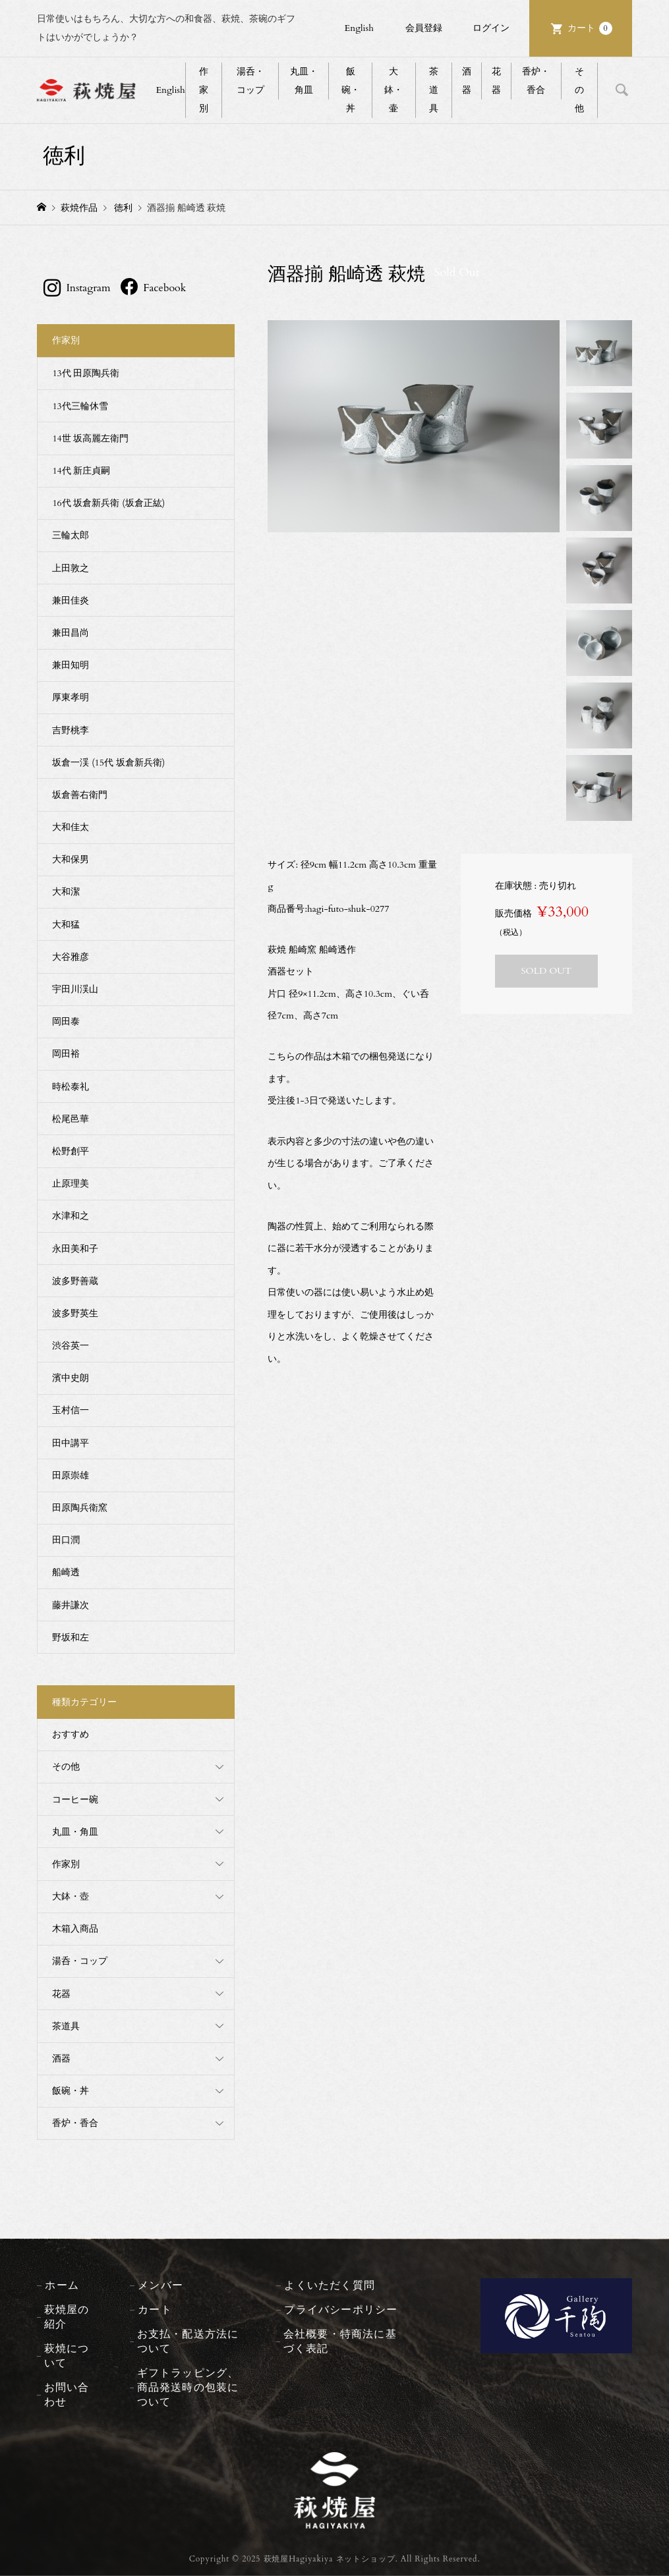 This screenshot has width=669, height=2576. What do you see at coordinates (70, 1345) in the screenshot?
I see `渋谷英一` at bounding box center [70, 1345].